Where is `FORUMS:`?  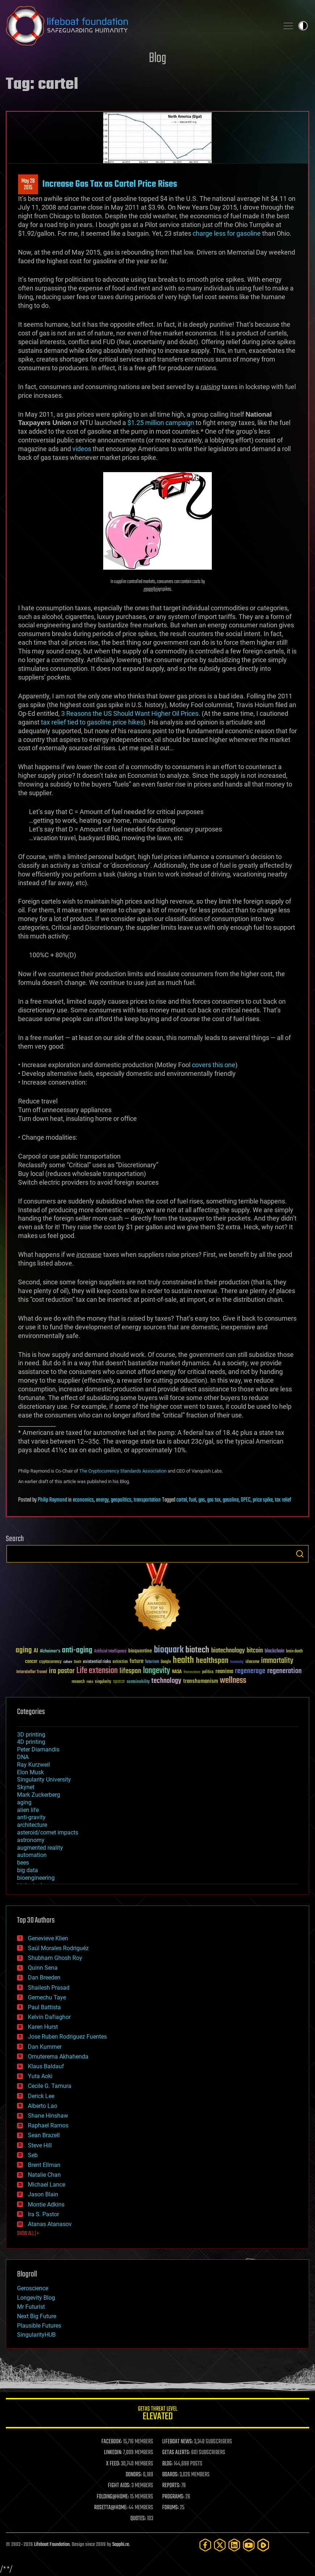
FORUMS: is located at coordinates (170, 2508).